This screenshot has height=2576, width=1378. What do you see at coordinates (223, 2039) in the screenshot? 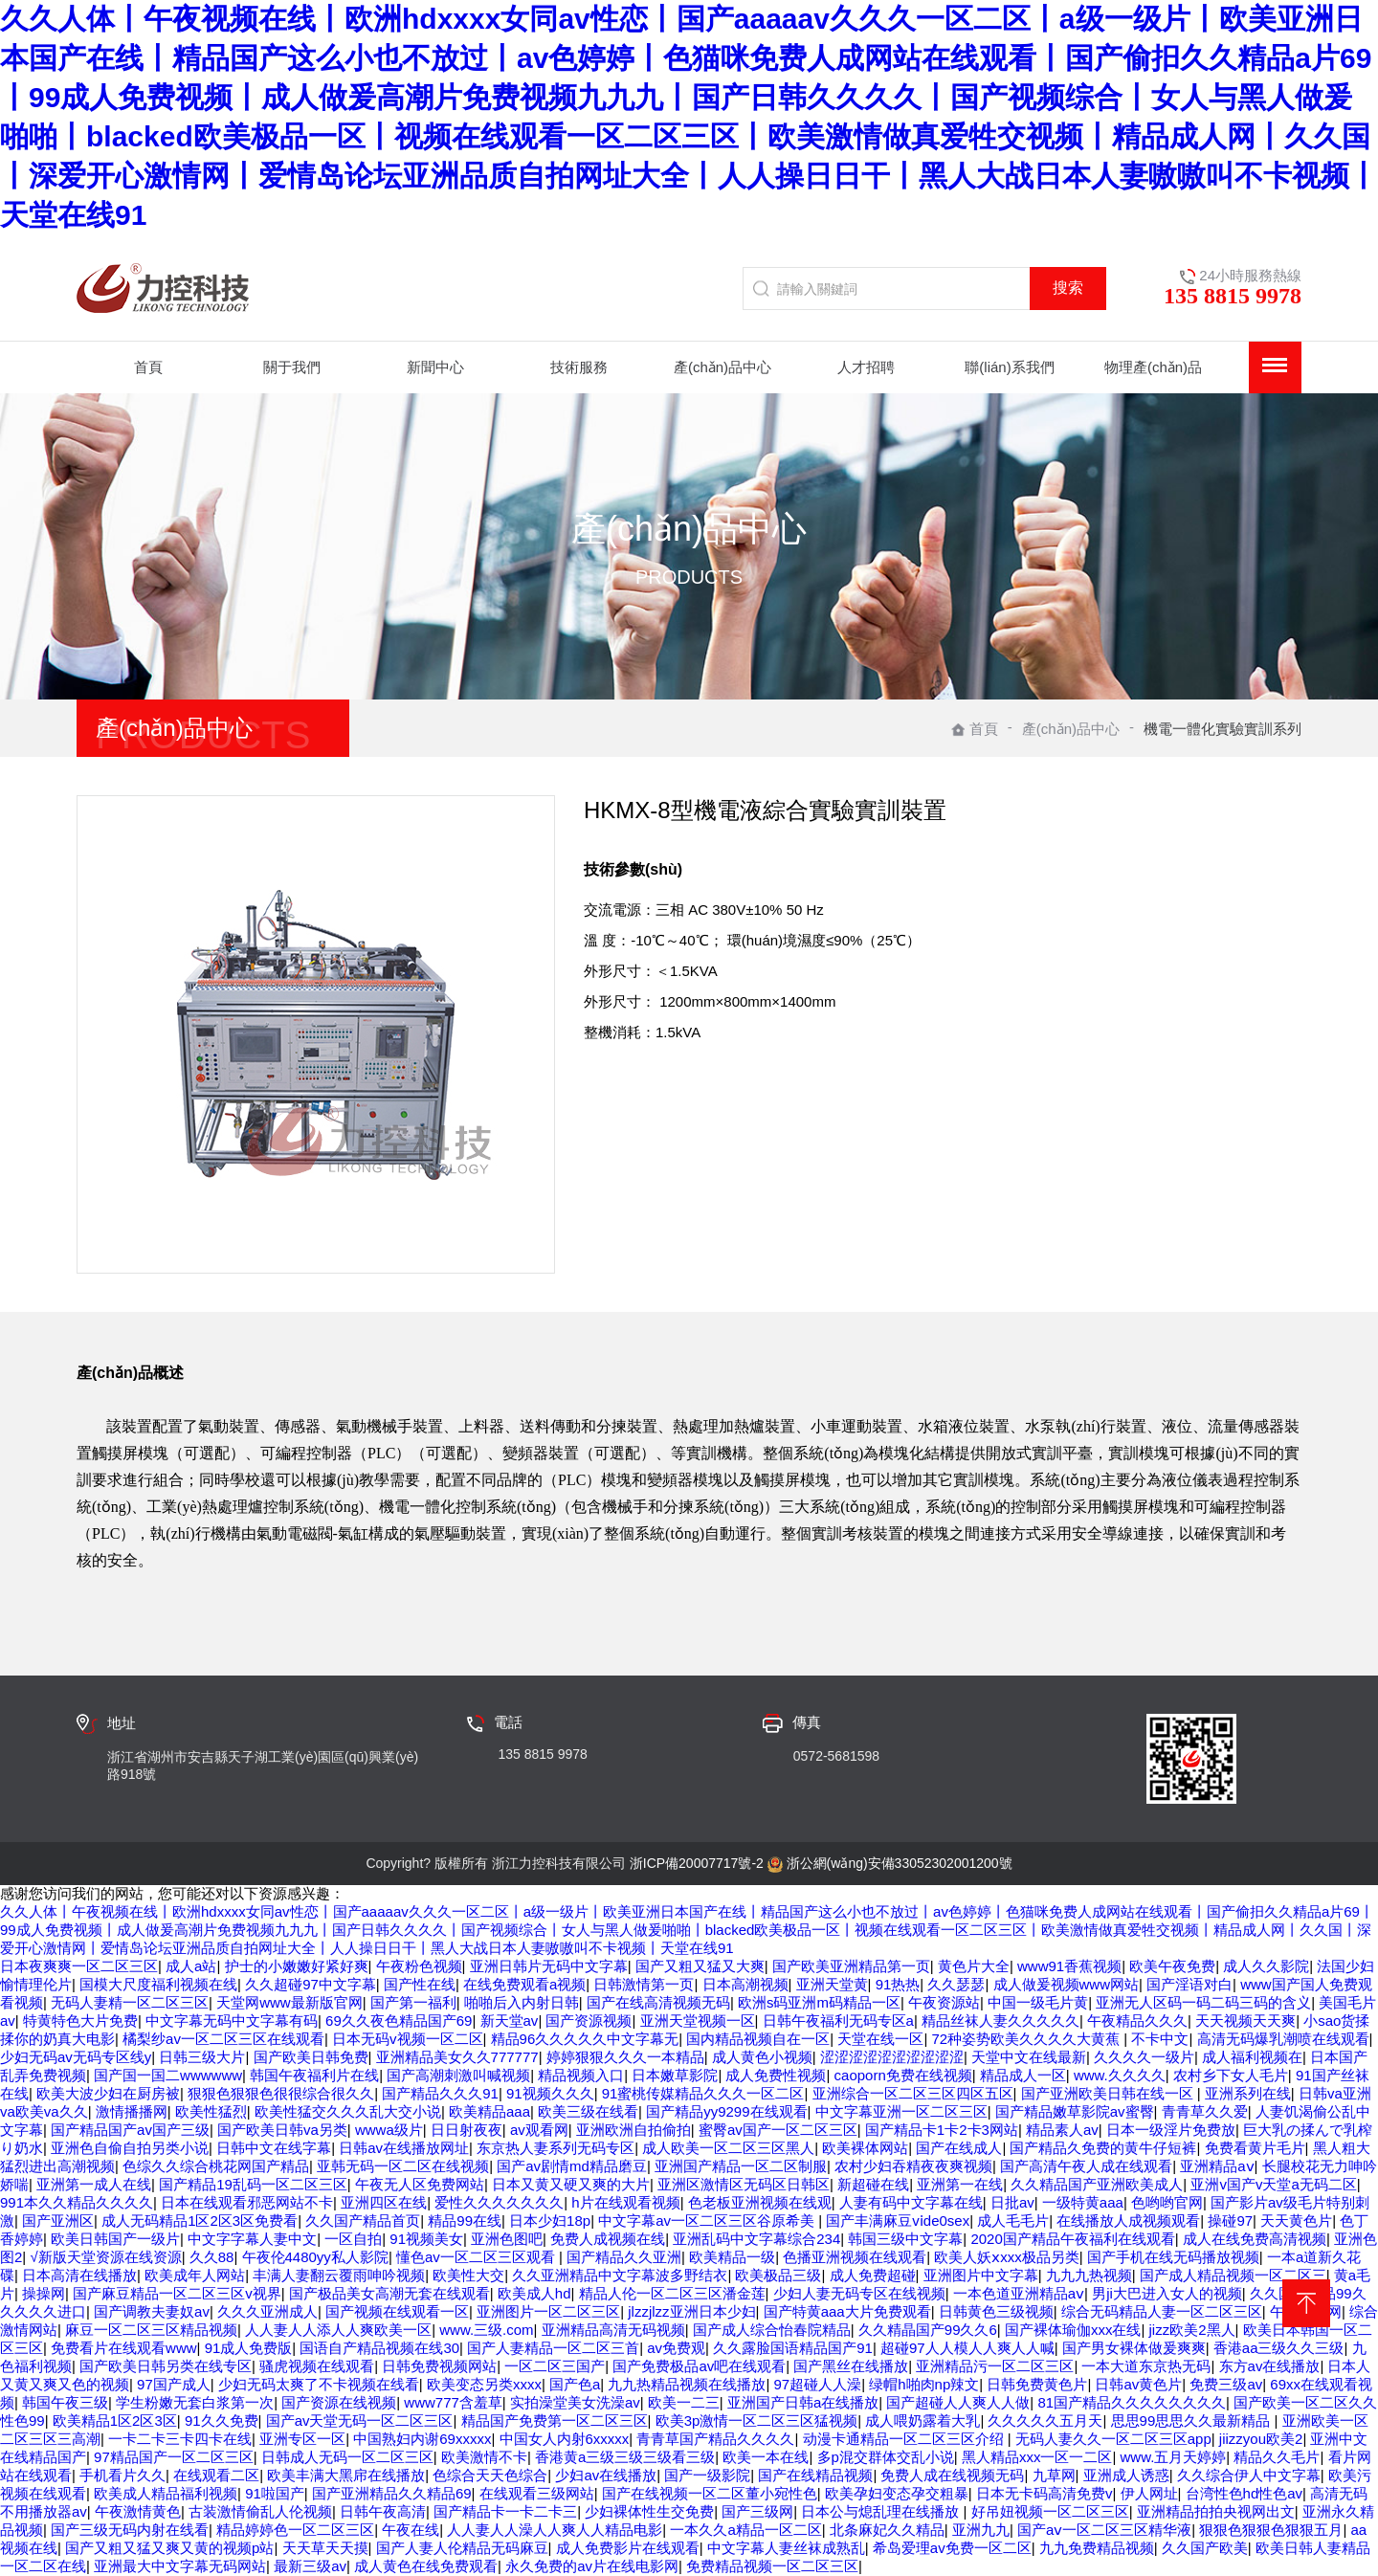
I see `橘梨纱av一区二区三区在线观看` at bounding box center [223, 2039].